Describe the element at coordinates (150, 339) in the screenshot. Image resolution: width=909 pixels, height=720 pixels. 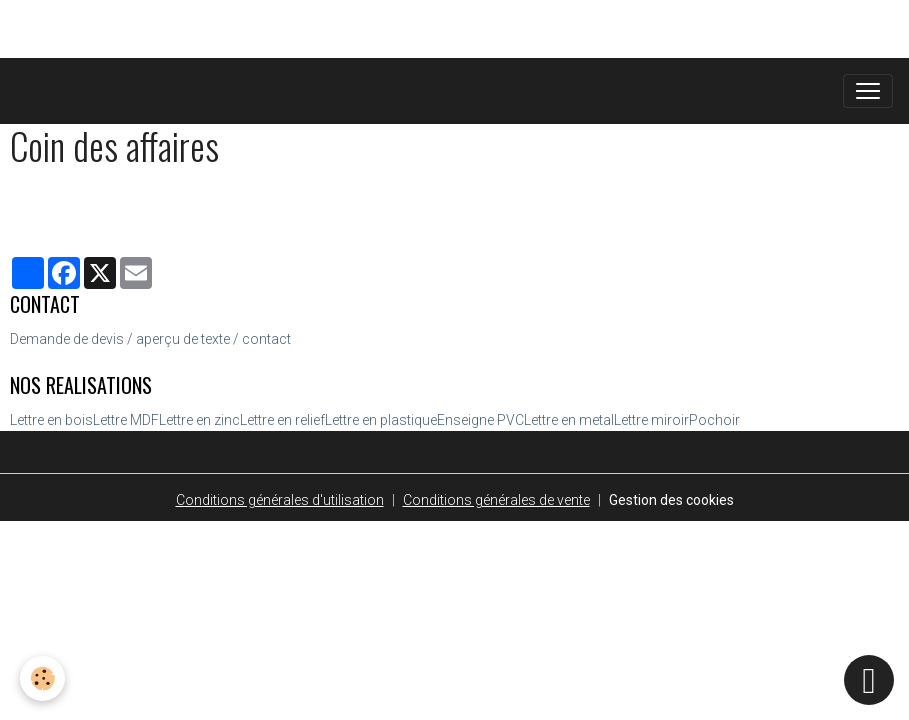
I see `Demande de devis / aperçu de texte / contact` at that location.